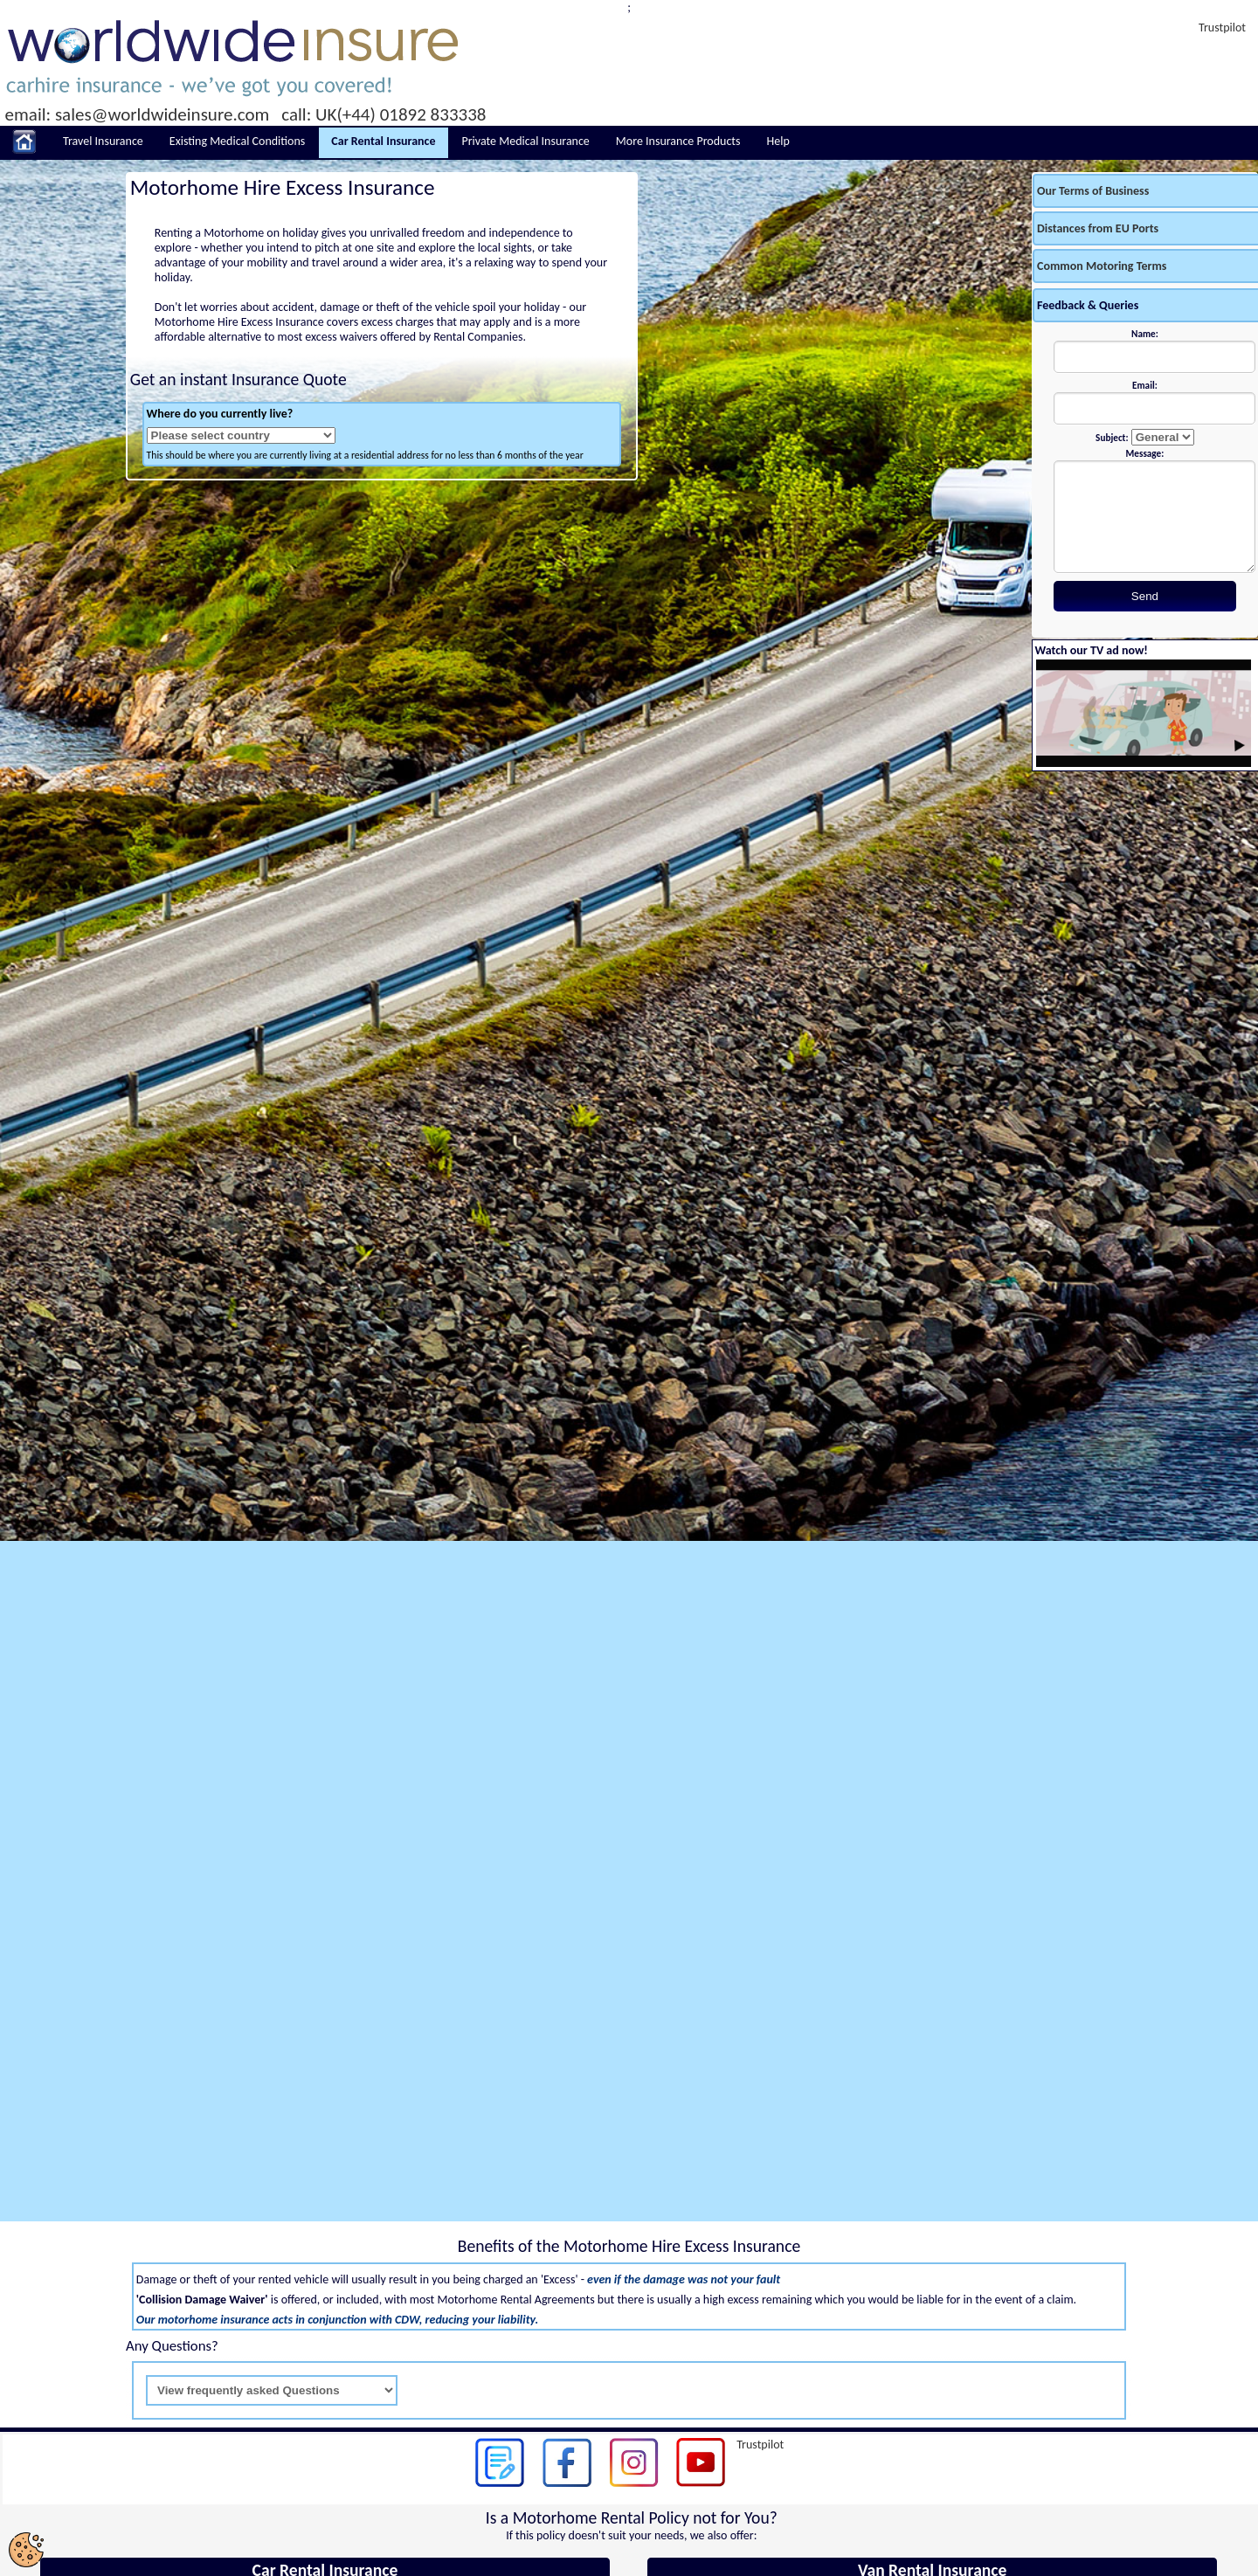 The width and height of the screenshot is (1258, 2576). Describe the element at coordinates (103, 141) in the screenshot. I see `Travel Insurance` at that location.